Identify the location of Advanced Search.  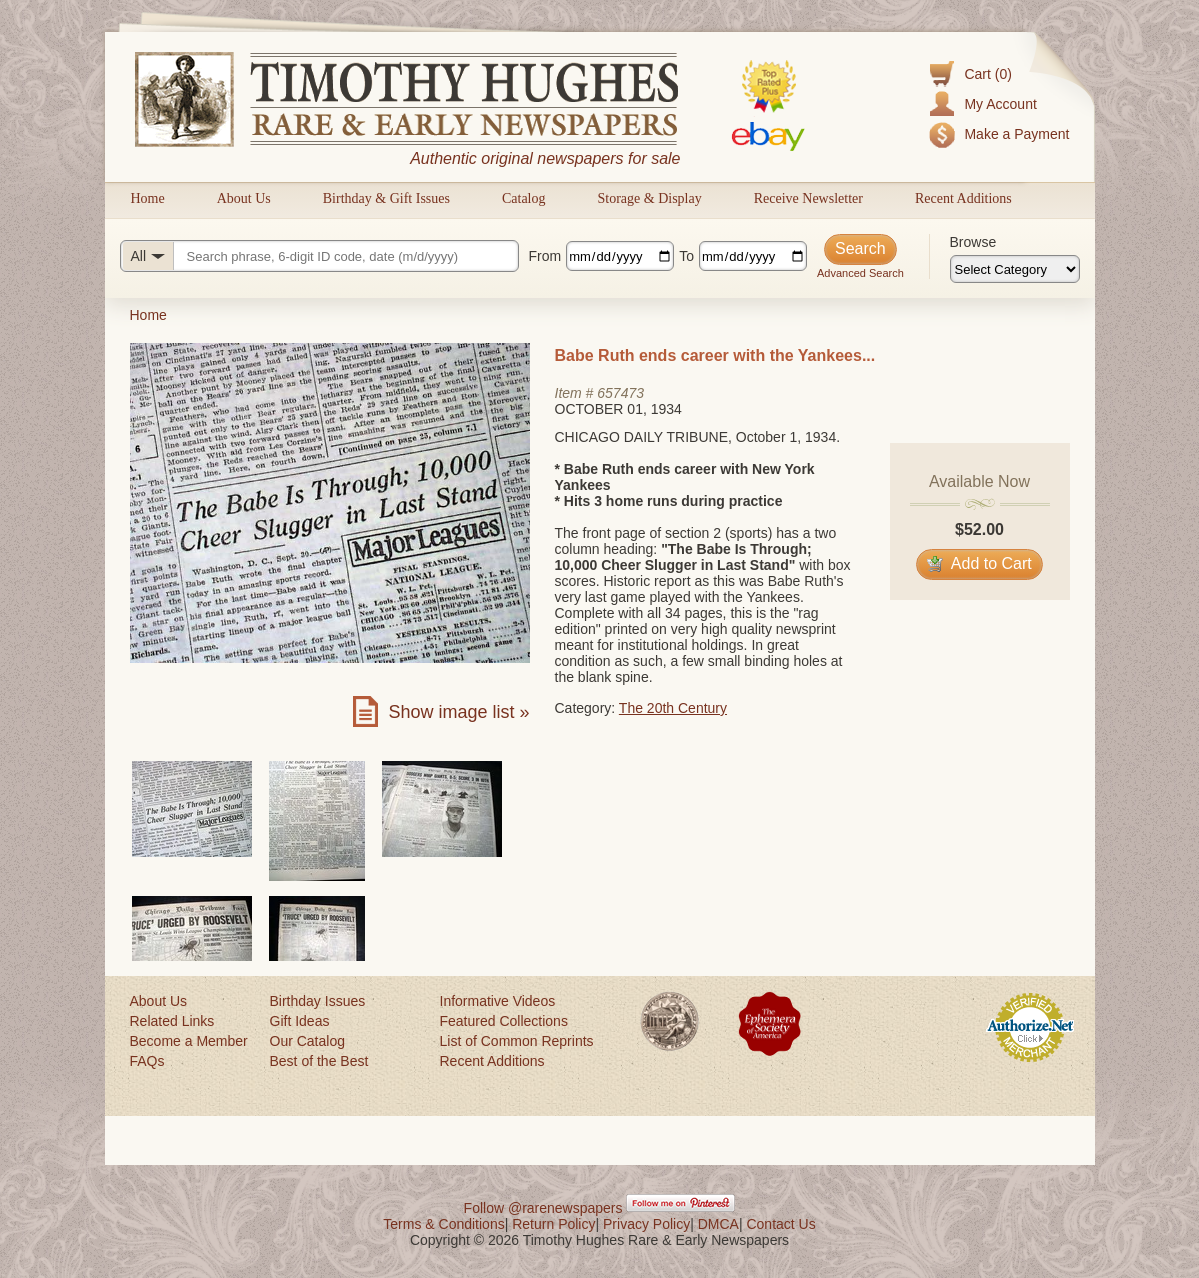
(860, 273).